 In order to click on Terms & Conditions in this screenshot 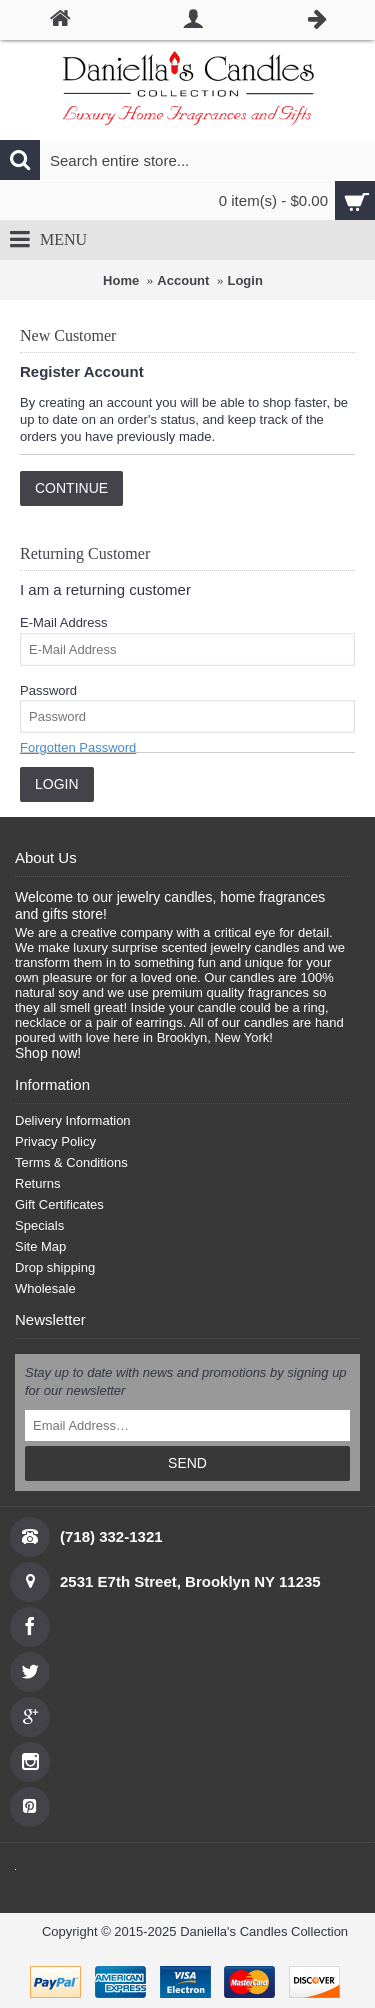, I will do `click(71, 1162)`.